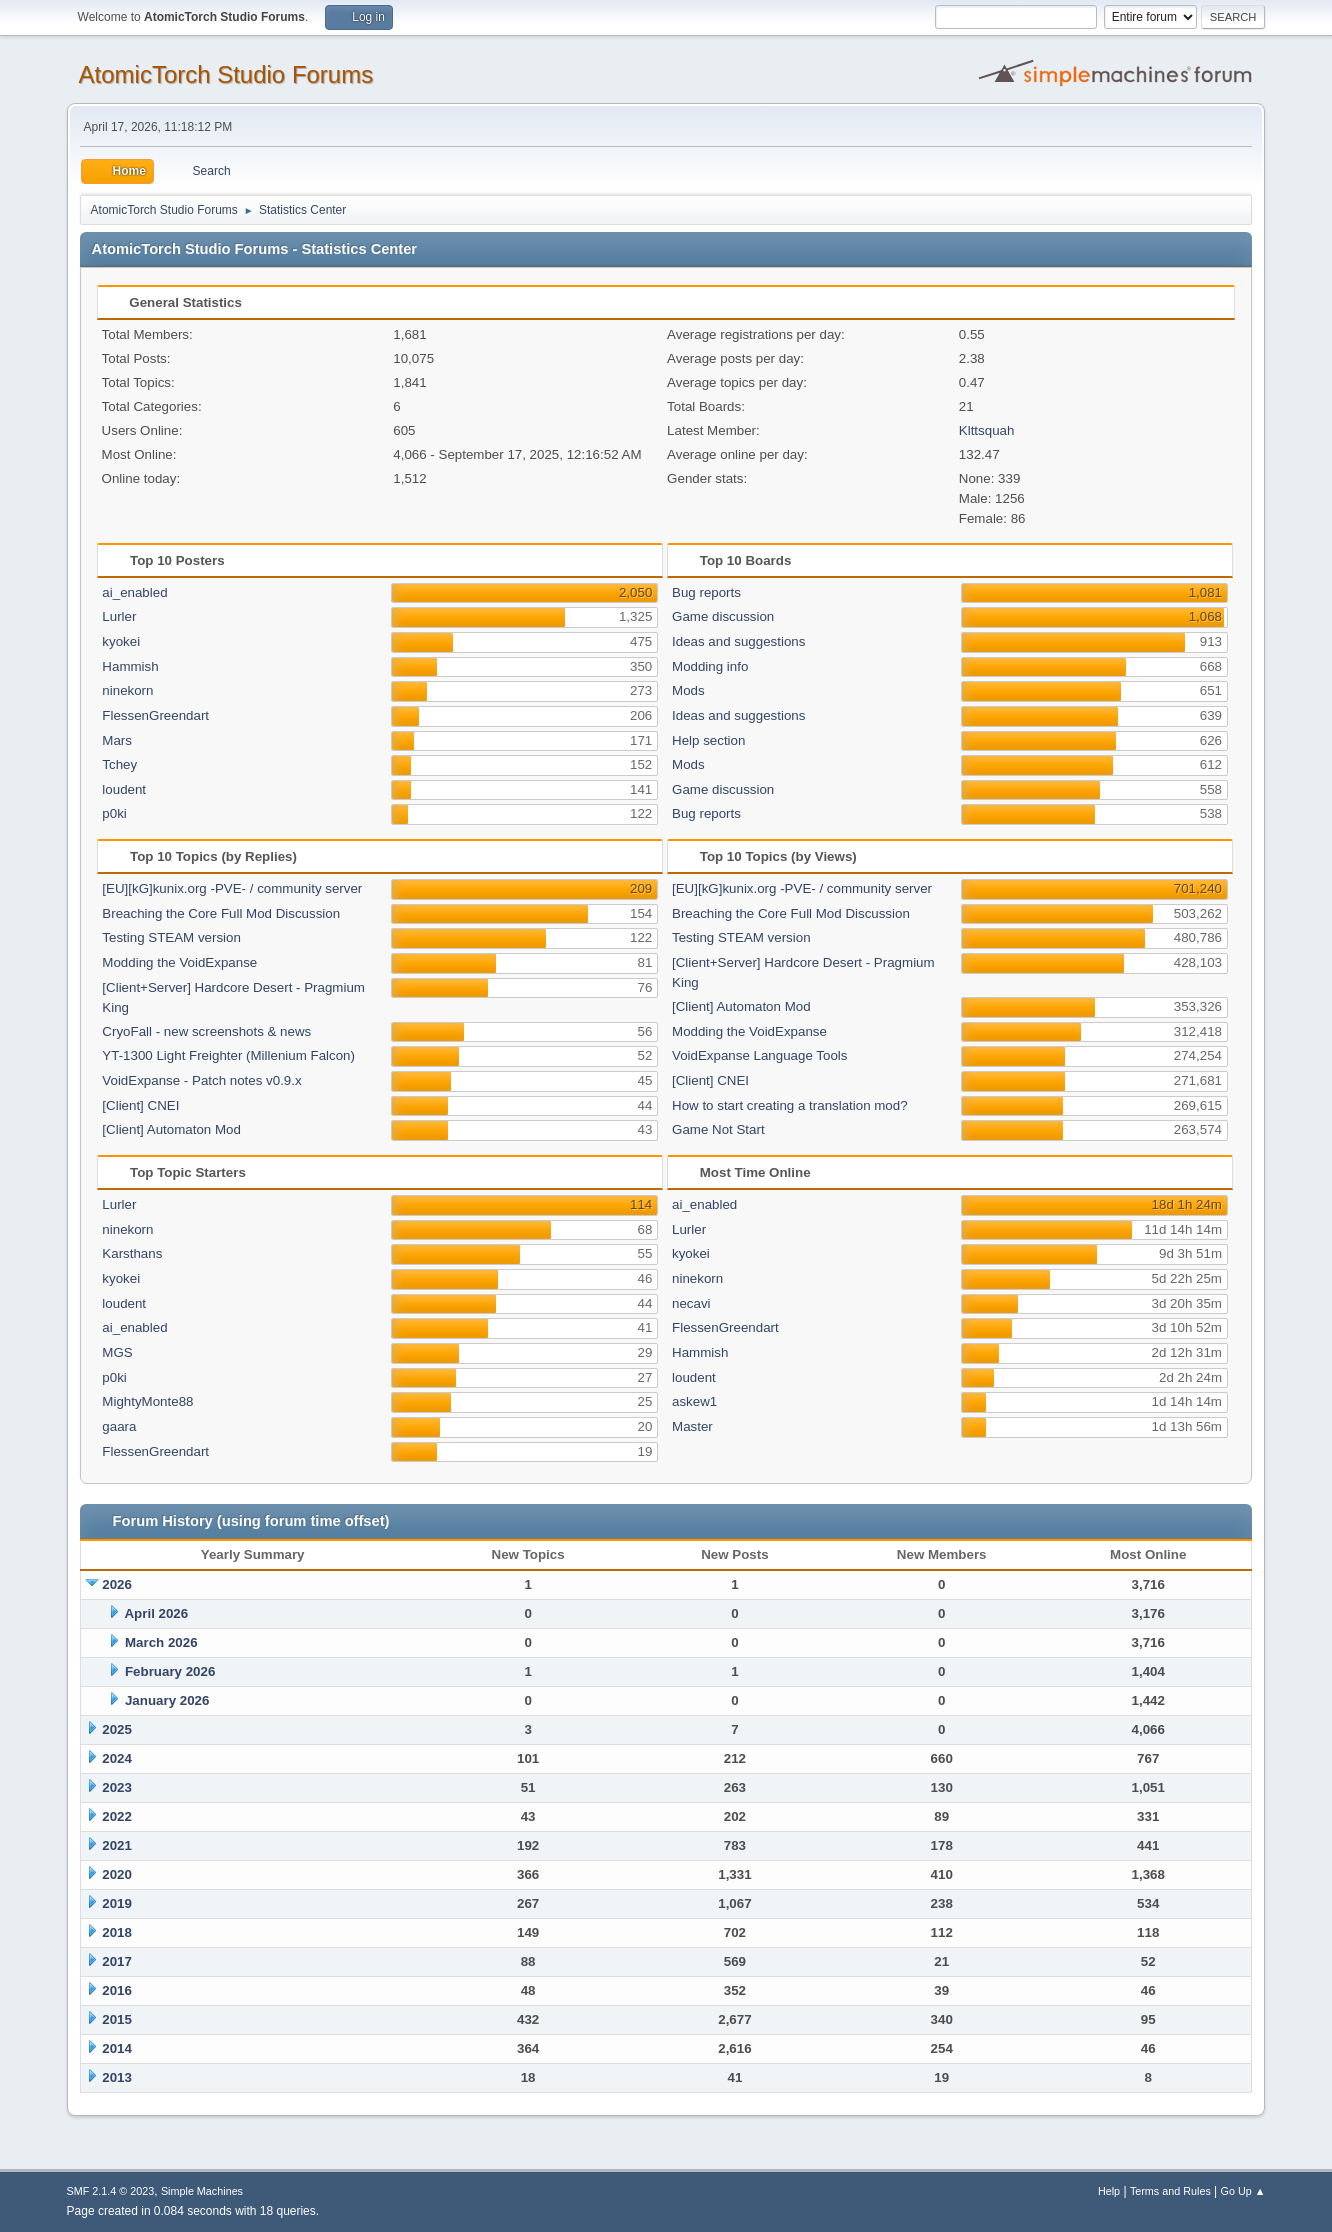 This screenshot has height=2232, width=1332. What do you see at coordinates (124, 789) in the screenshot?
I see `loudent` at bounding box center [124, 789].